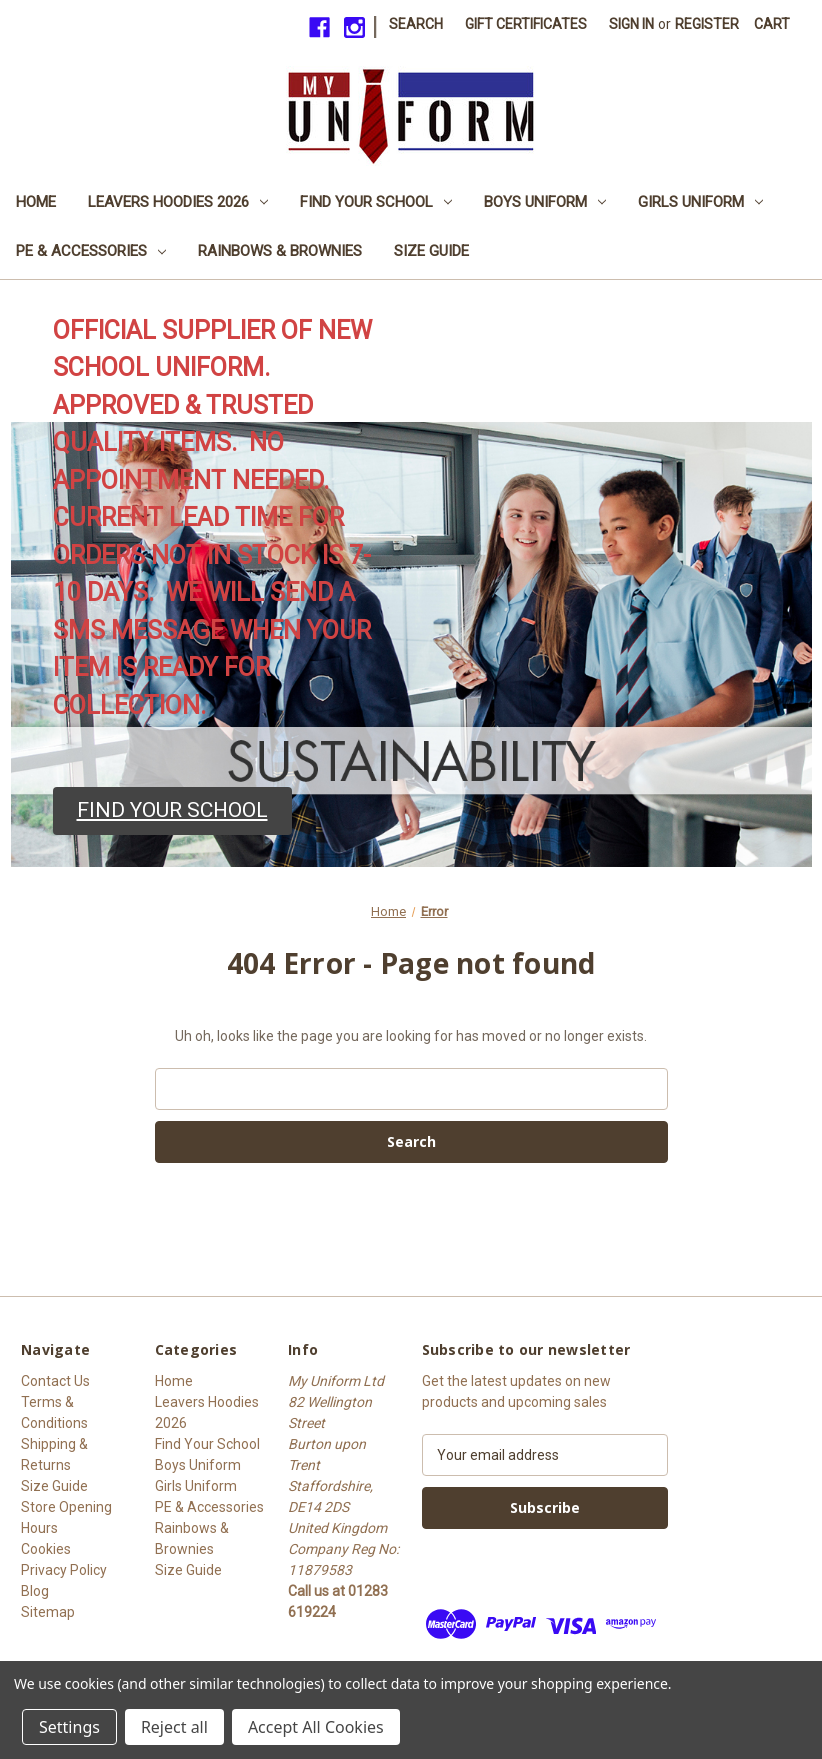  I want to click on Contact Us, so click(55, 1381).